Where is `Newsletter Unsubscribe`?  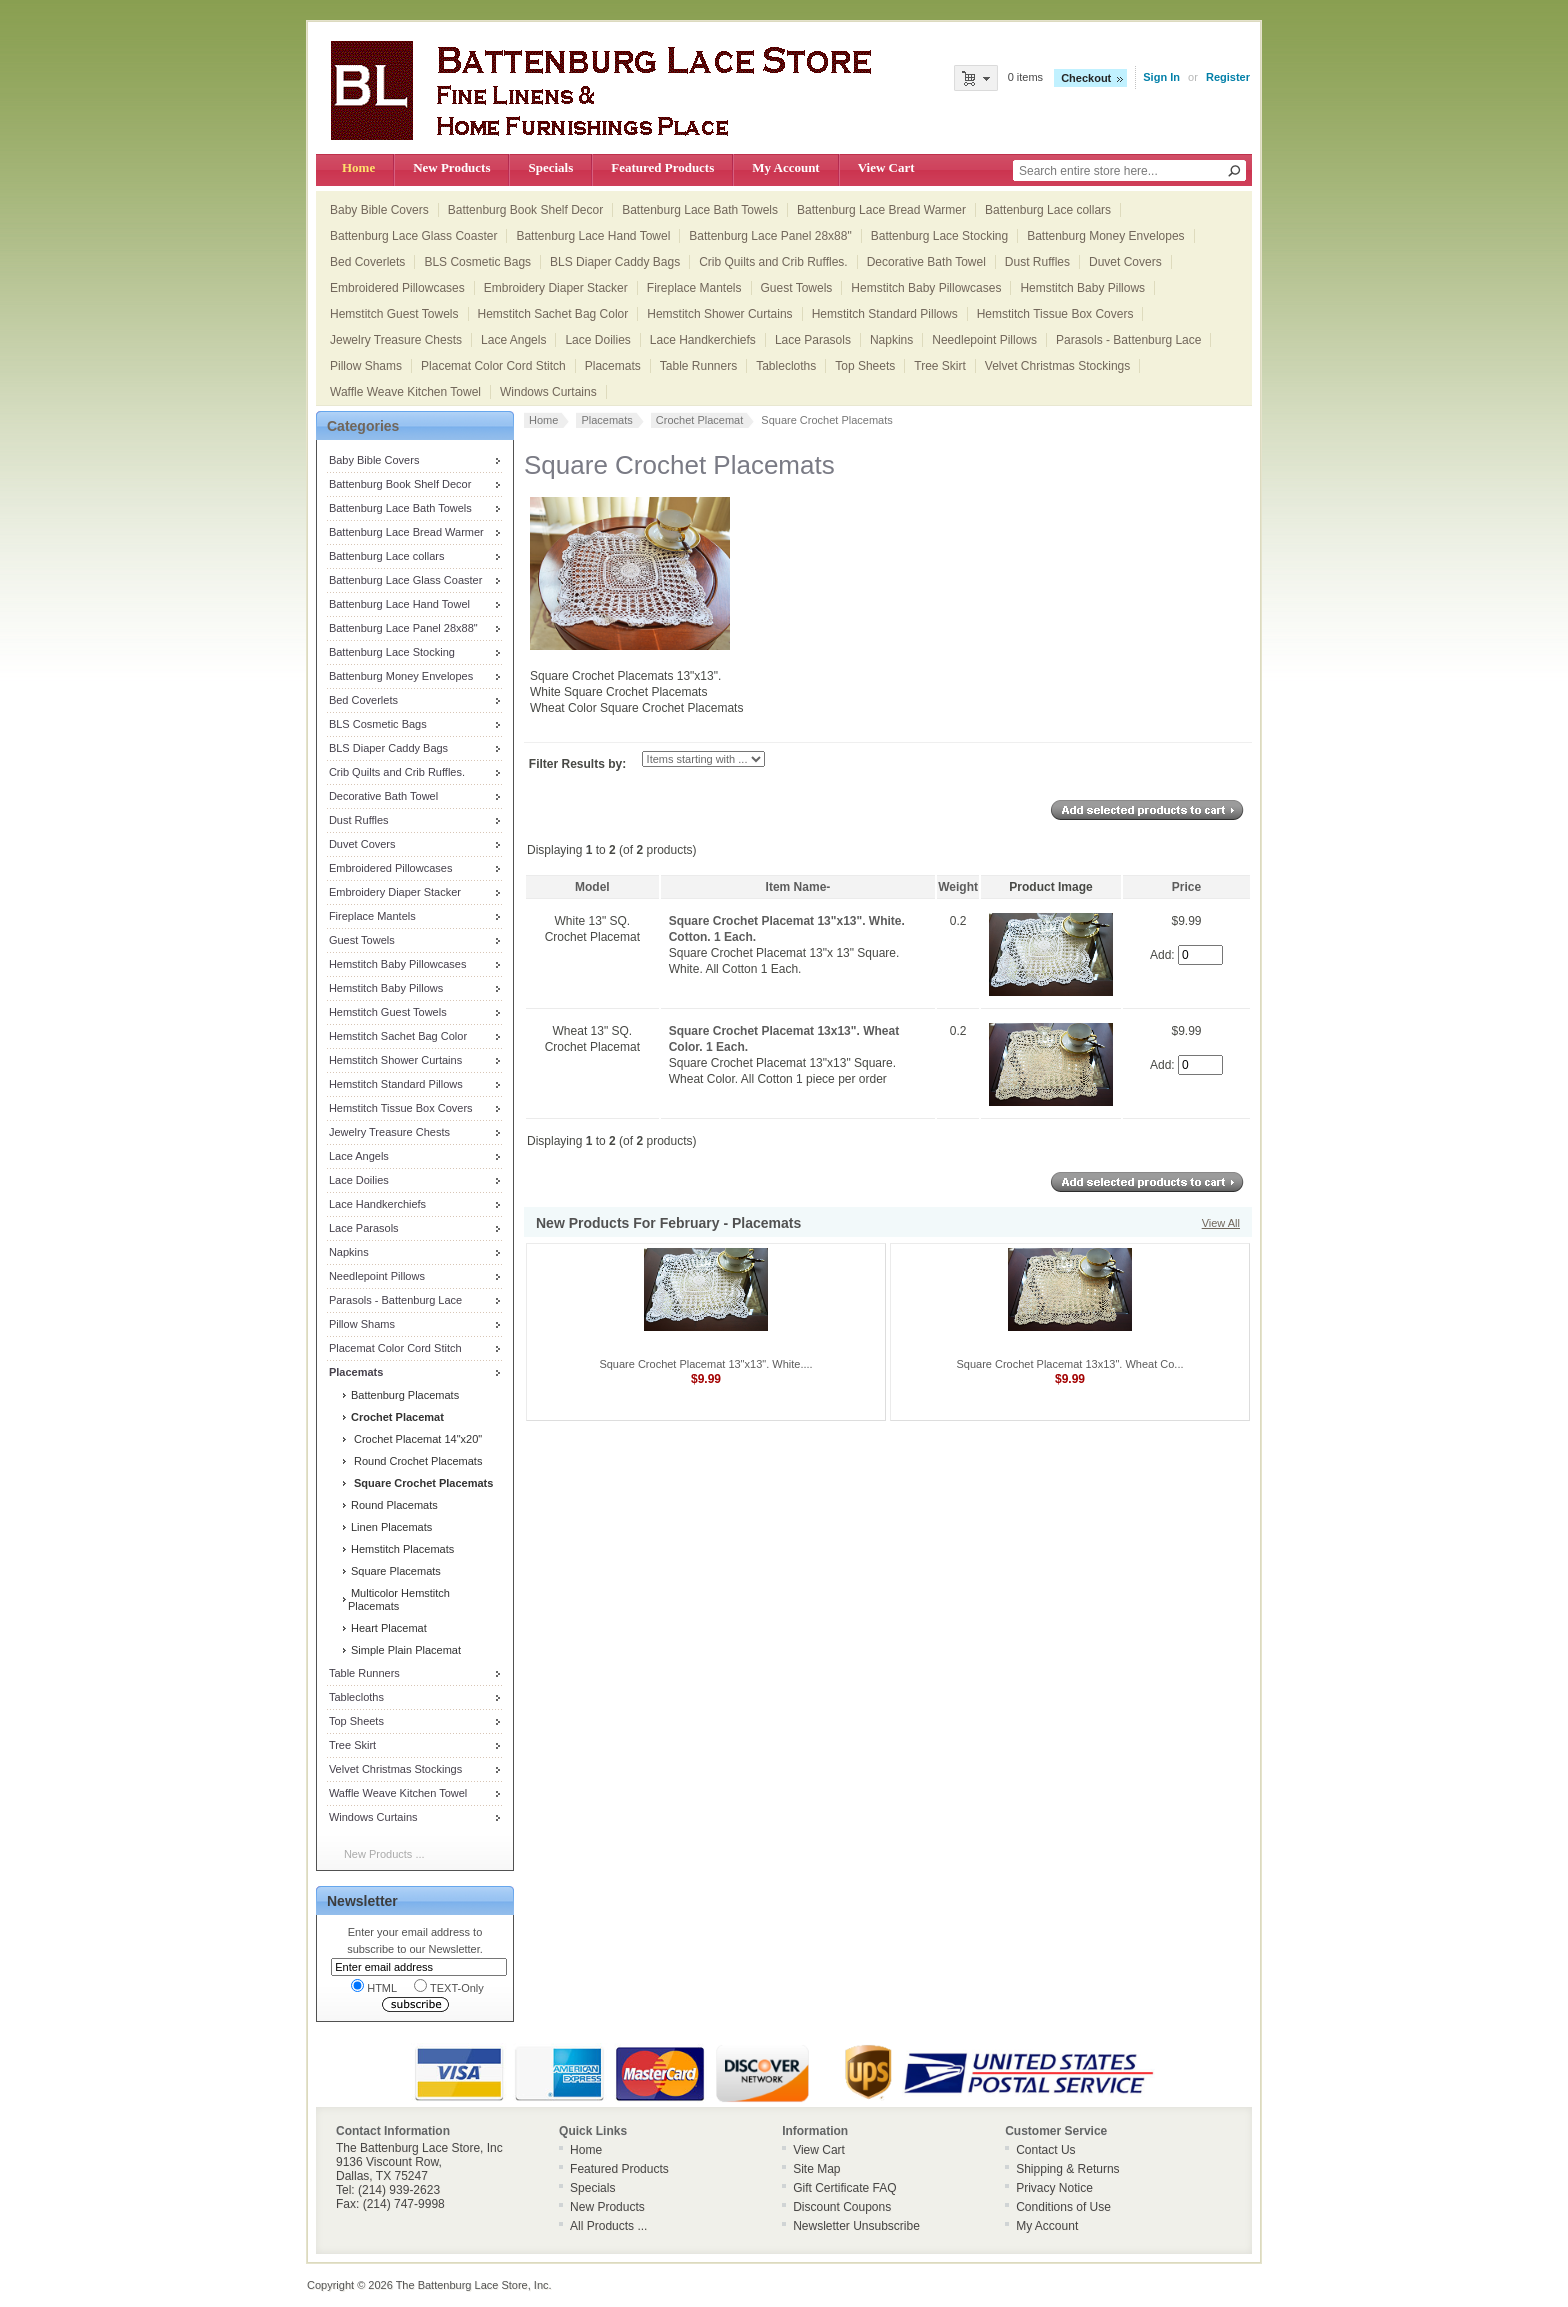
Newsletter Unsubscribe is located at coordinates (856, 2226).